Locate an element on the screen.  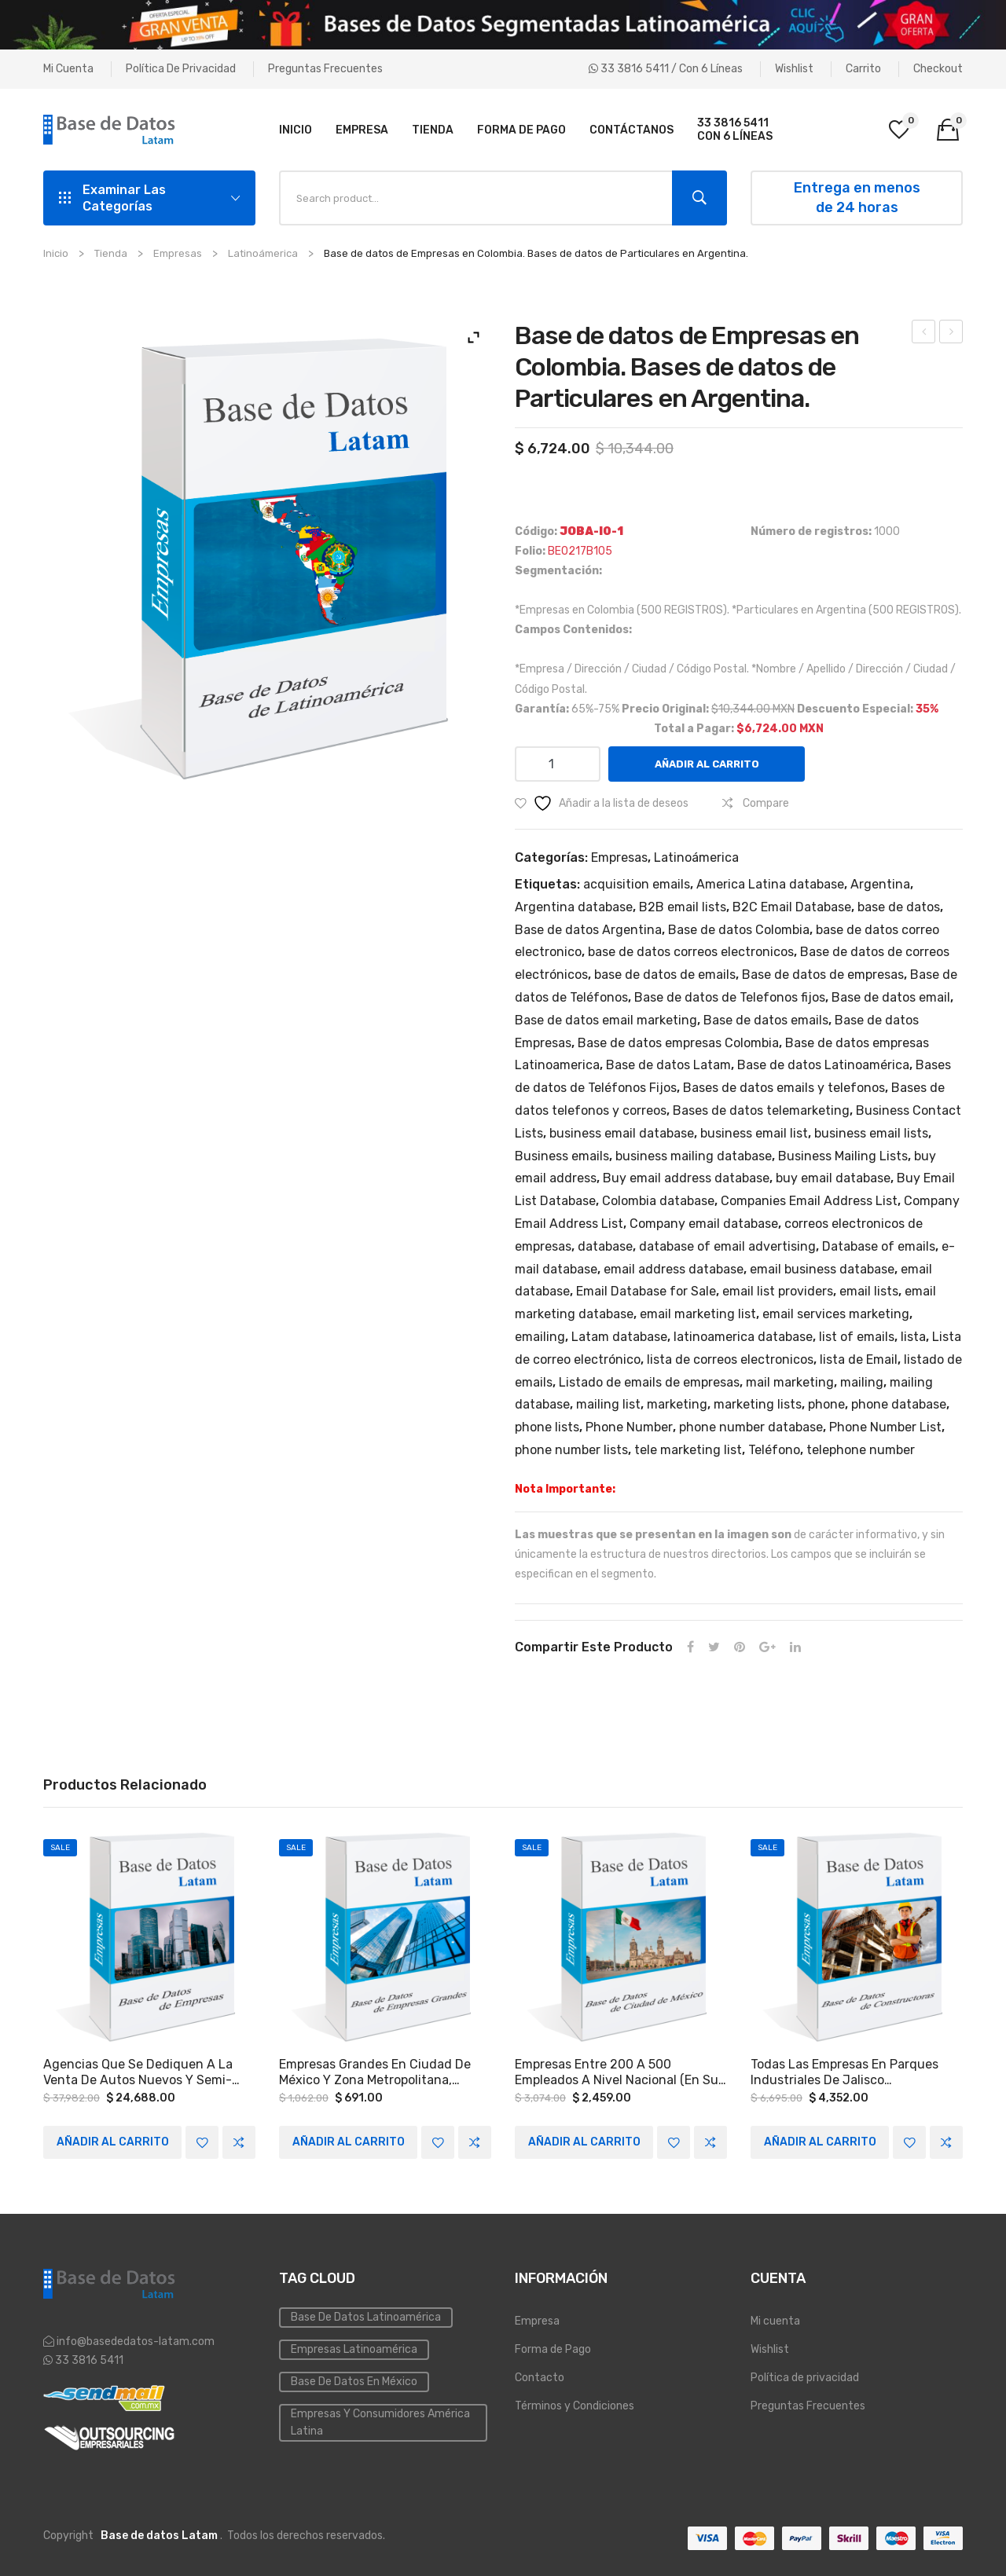
emailing is located at coordinates (540, 1336).